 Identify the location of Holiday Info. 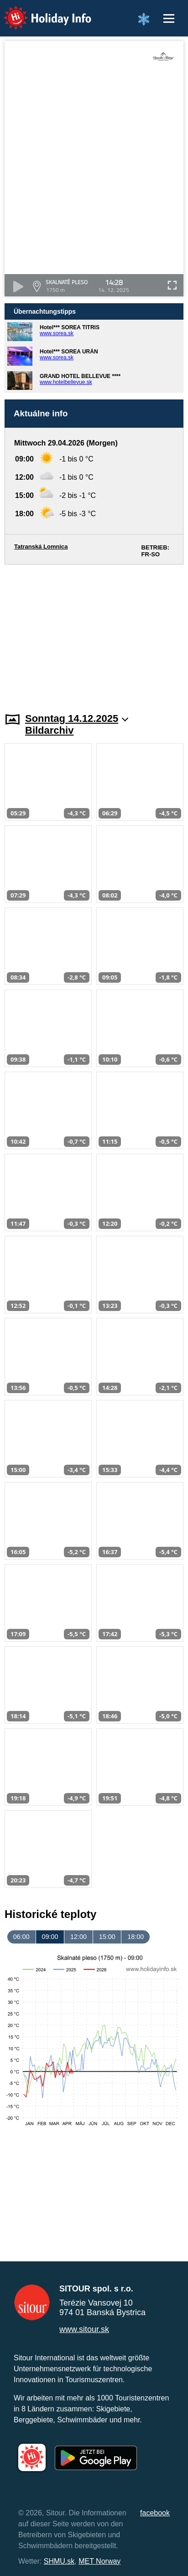
(38, 12).